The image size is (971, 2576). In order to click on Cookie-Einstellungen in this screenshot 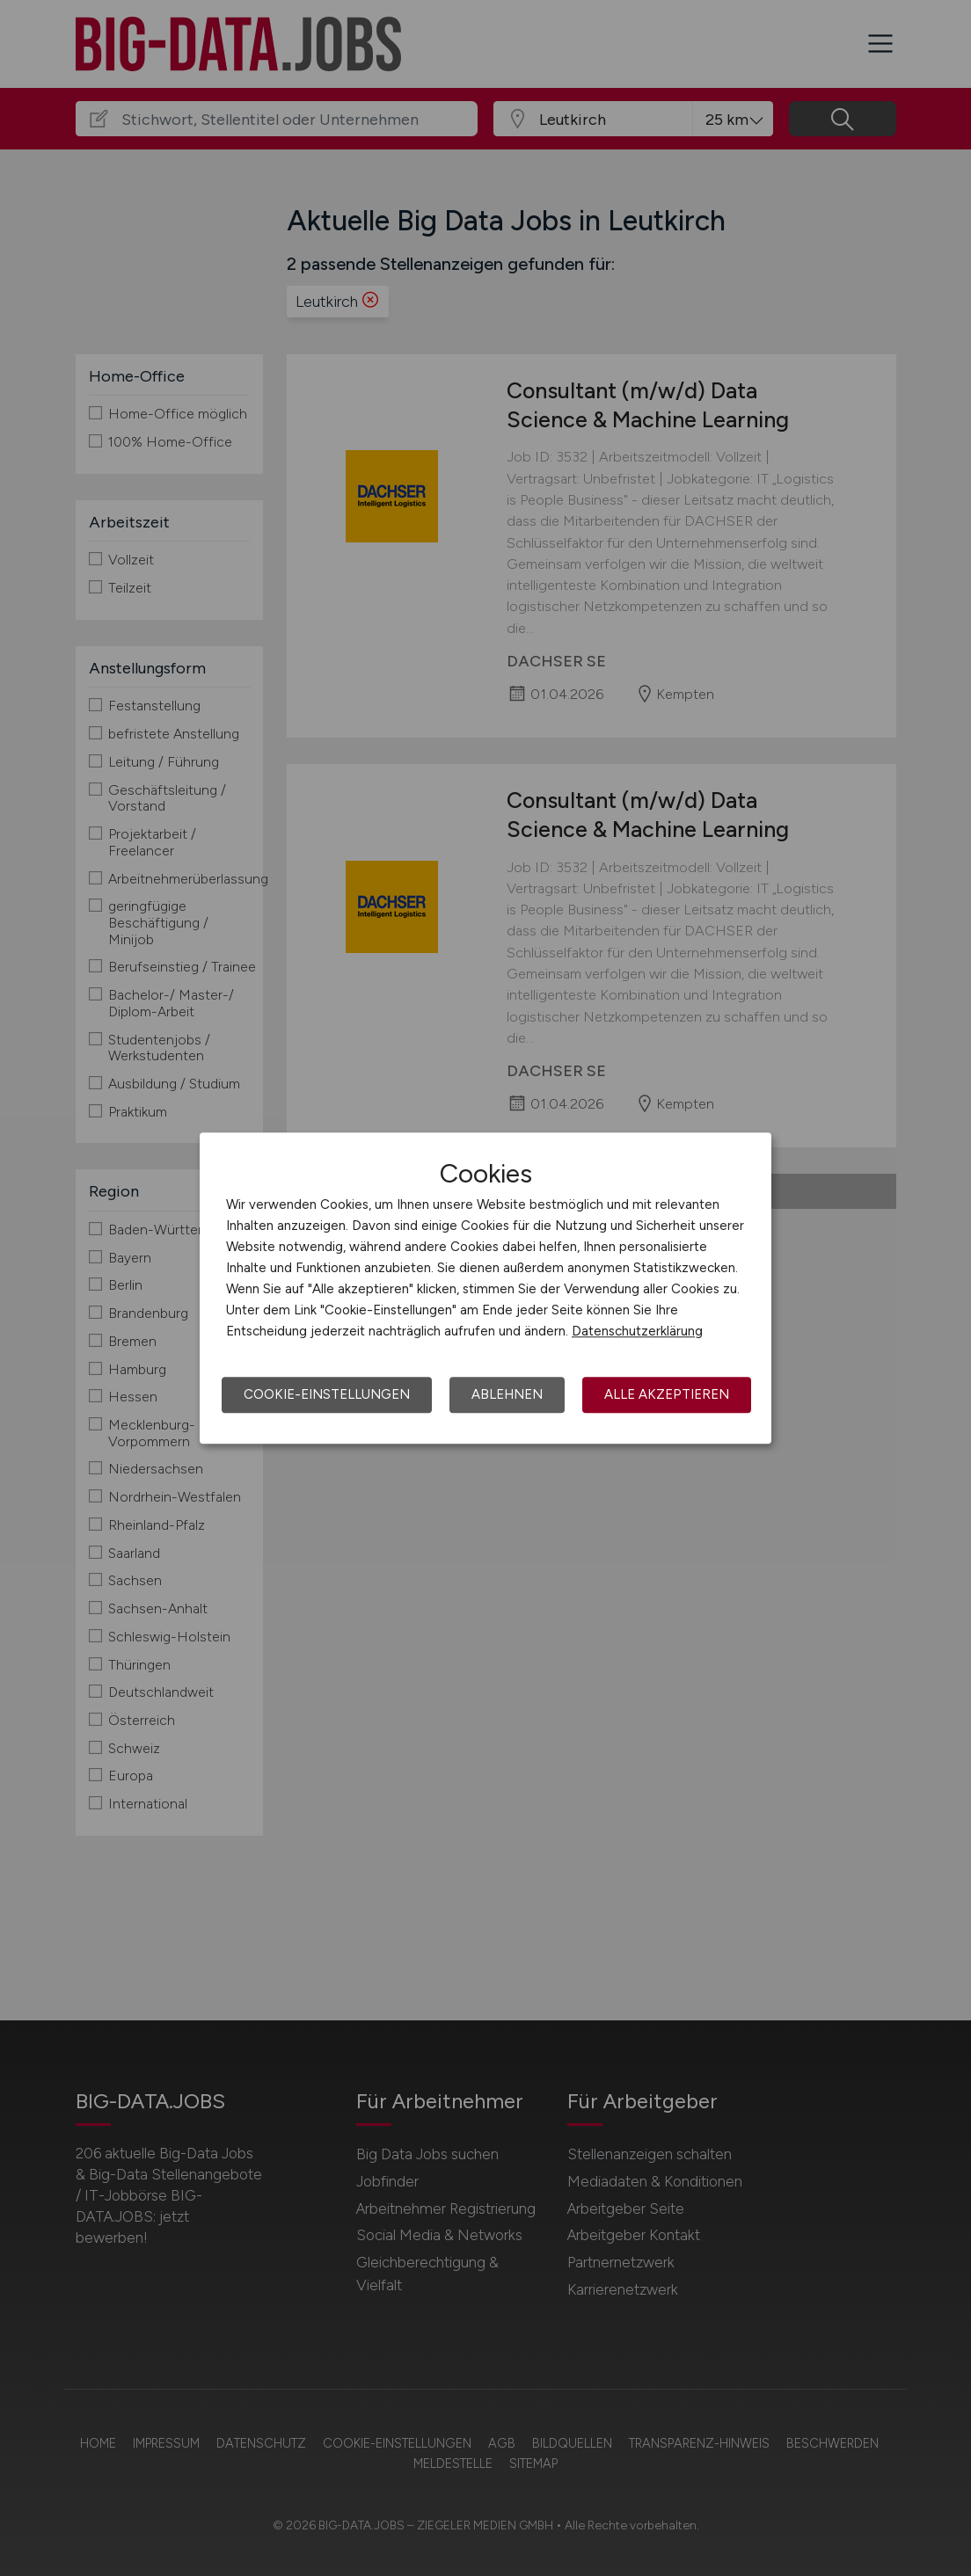, I will do `click(327, 1394)`.